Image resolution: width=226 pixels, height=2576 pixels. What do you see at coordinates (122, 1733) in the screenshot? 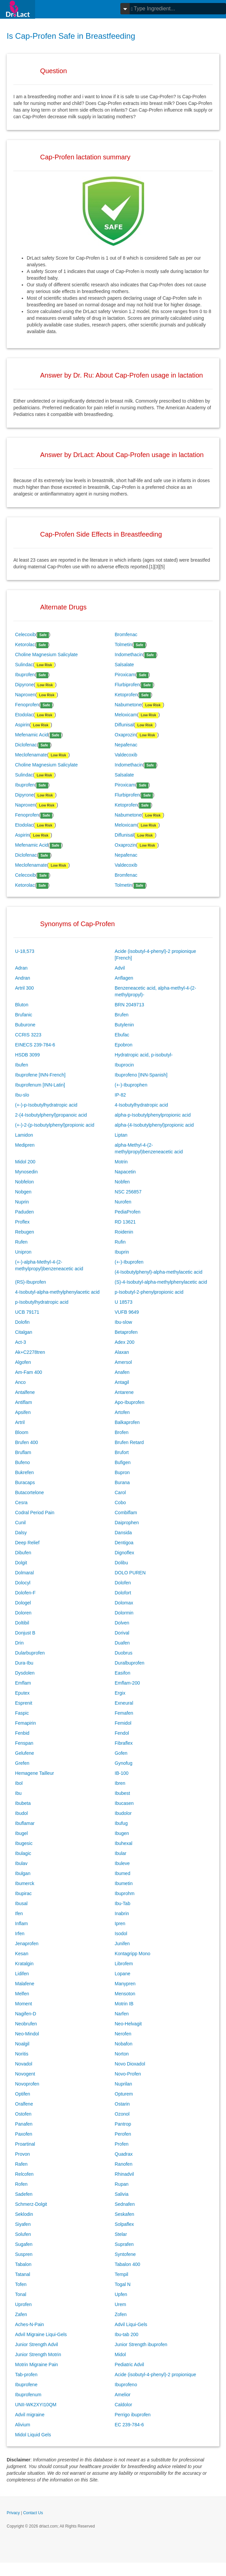
I see `Fendol` at bounding box center [122, 1733].